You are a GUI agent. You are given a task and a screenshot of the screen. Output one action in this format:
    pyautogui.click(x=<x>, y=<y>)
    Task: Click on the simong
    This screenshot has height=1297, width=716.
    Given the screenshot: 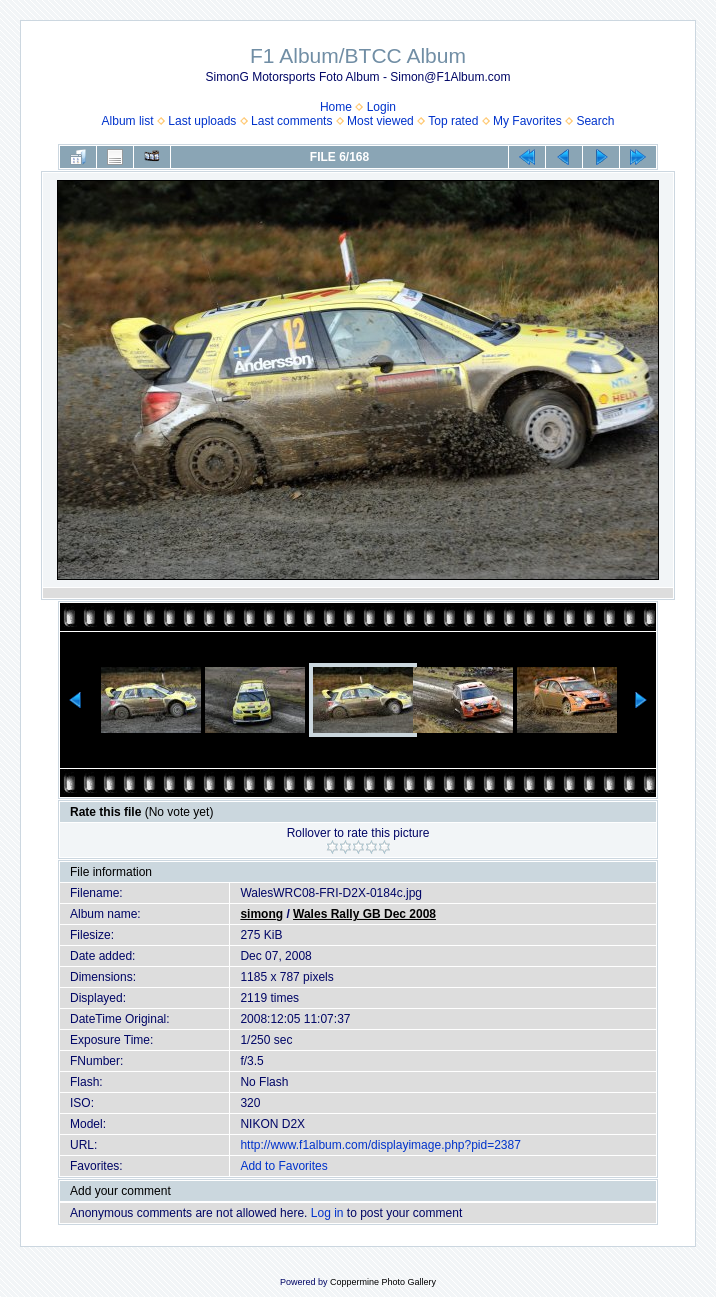 What is the action you would take?
    pyautogui.click(x=261, y=914)
    